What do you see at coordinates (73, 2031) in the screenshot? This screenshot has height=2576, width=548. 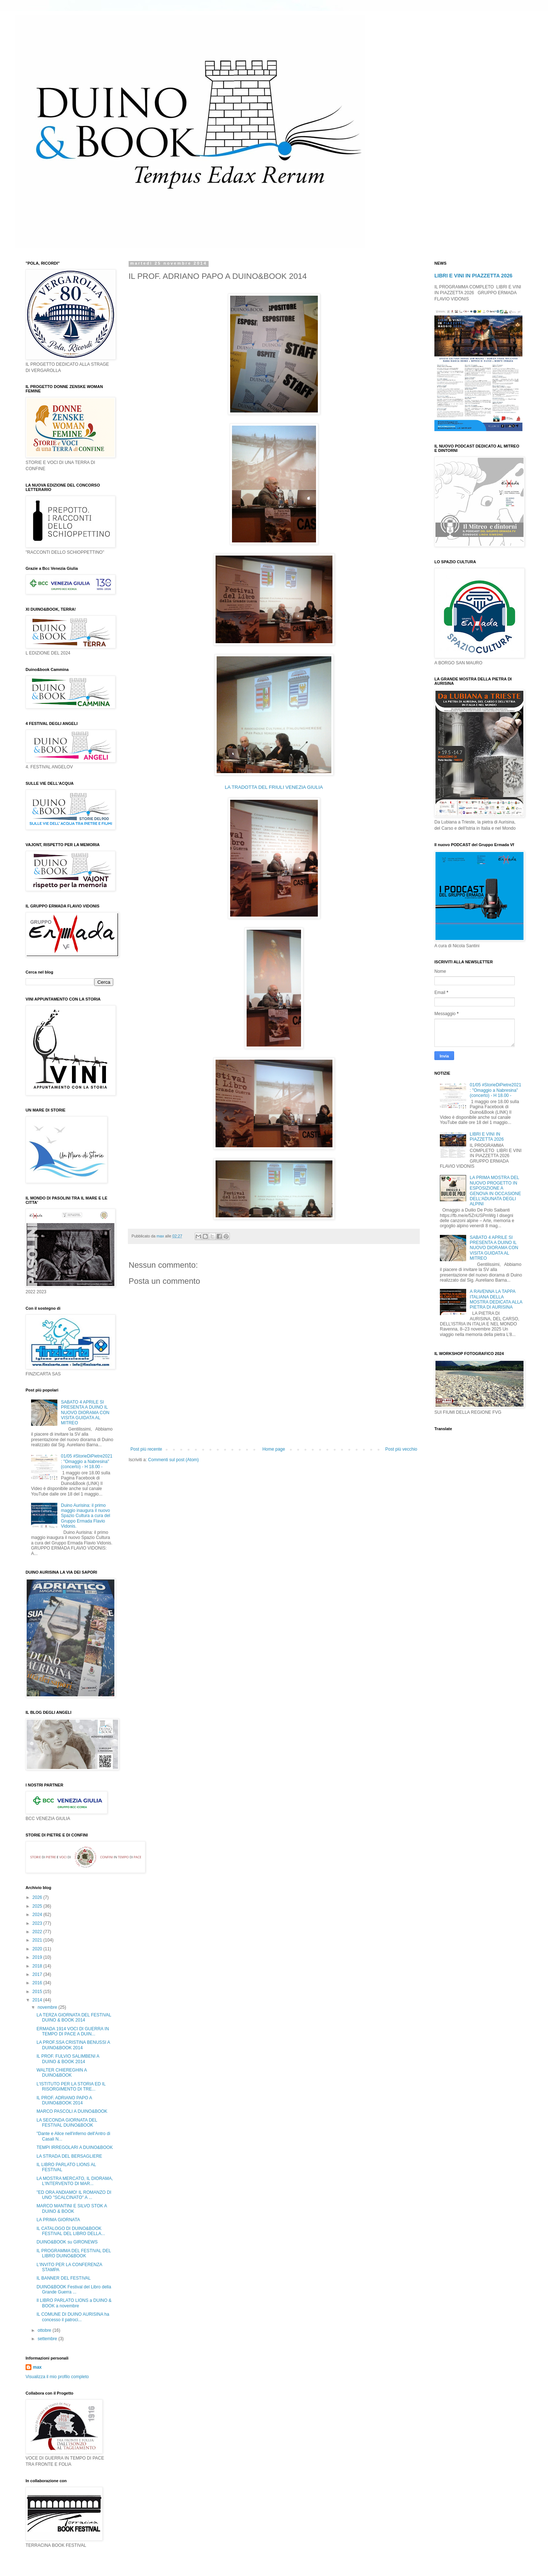 I see `ERMADA 1914 VOCI DI GUERRA IN TEMPO DI PACE A DUIN...` at bounding box center [73, 2031].